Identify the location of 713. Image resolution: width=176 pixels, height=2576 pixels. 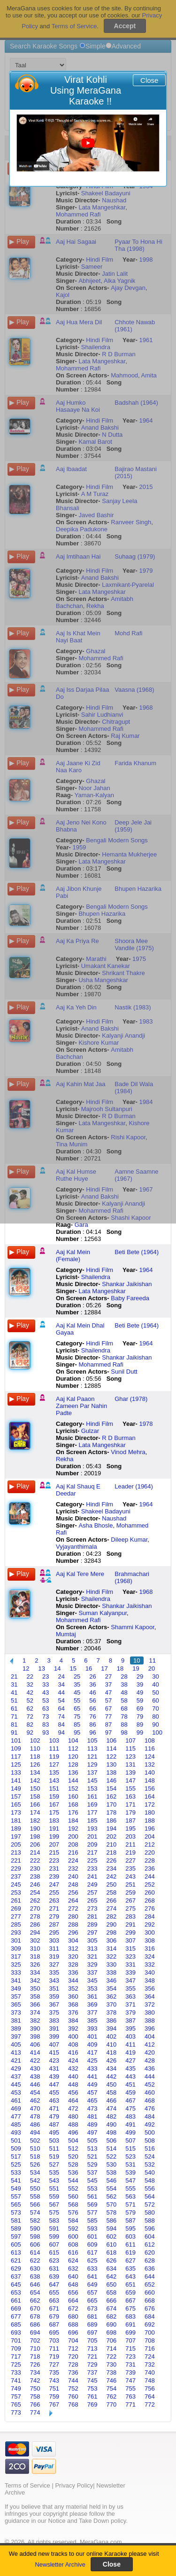
(92, 2348).